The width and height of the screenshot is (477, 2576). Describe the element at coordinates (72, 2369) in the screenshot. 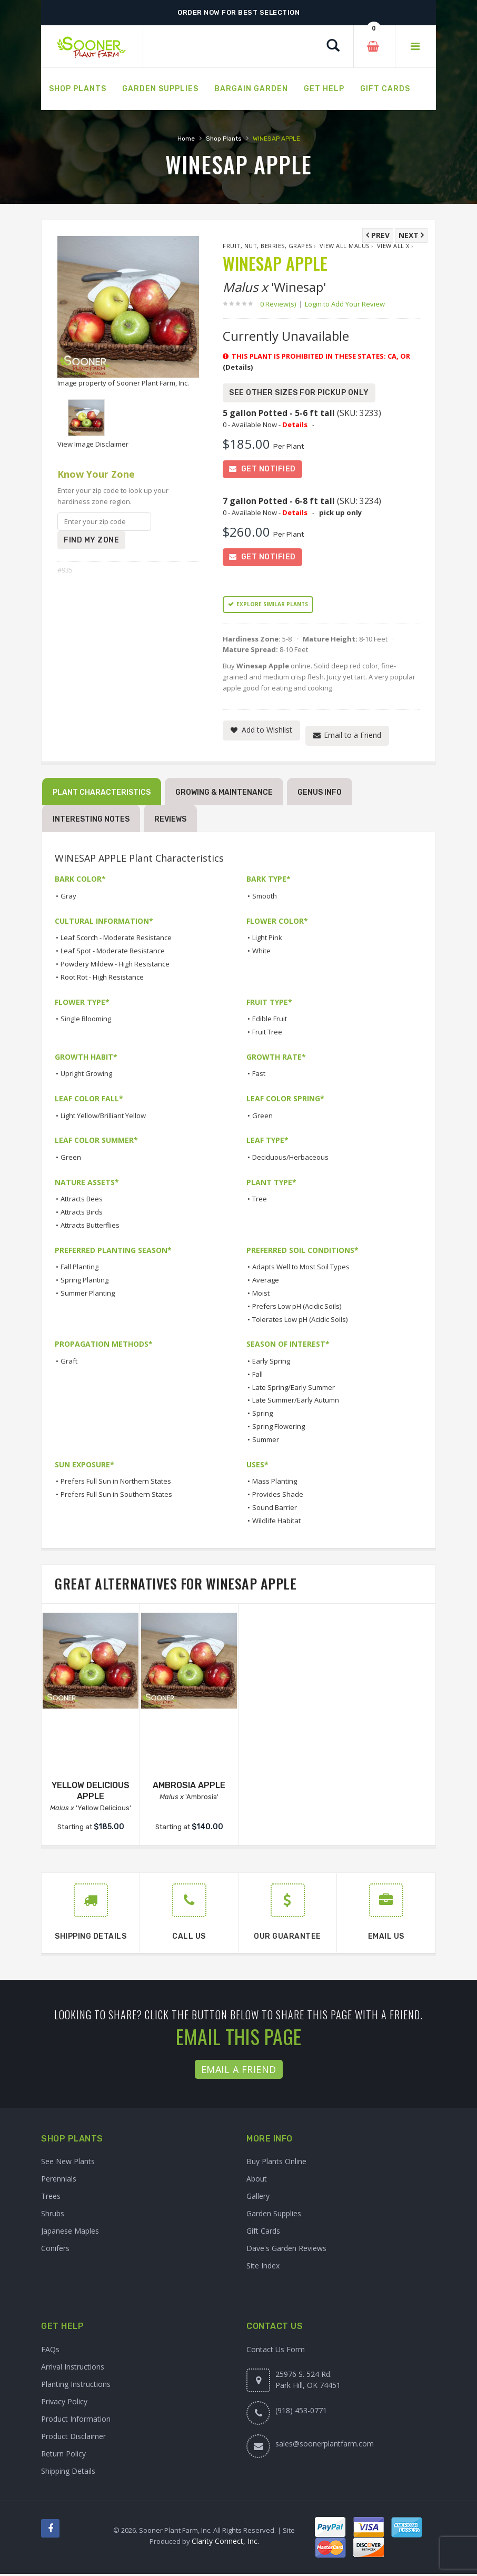

I see `Arrival Instructions` at that location.